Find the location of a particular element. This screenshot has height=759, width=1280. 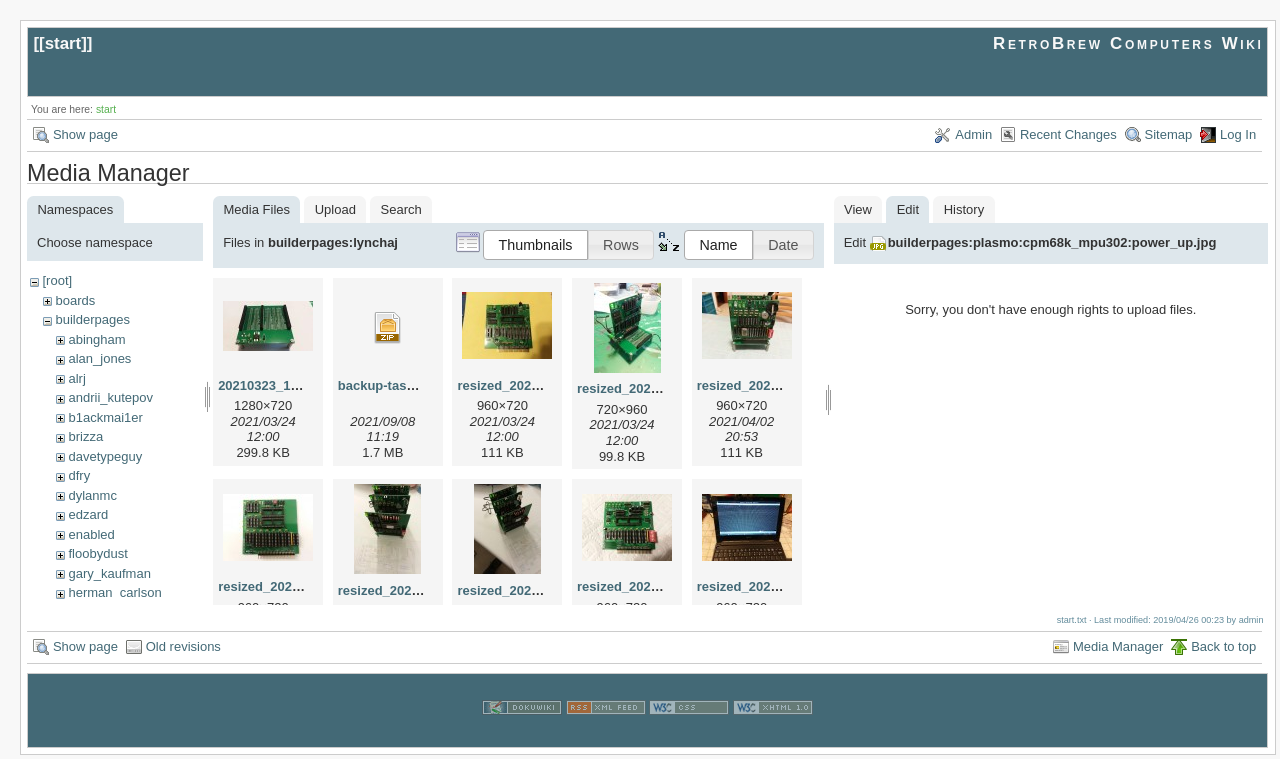

History is located at coordinates (964, 209).